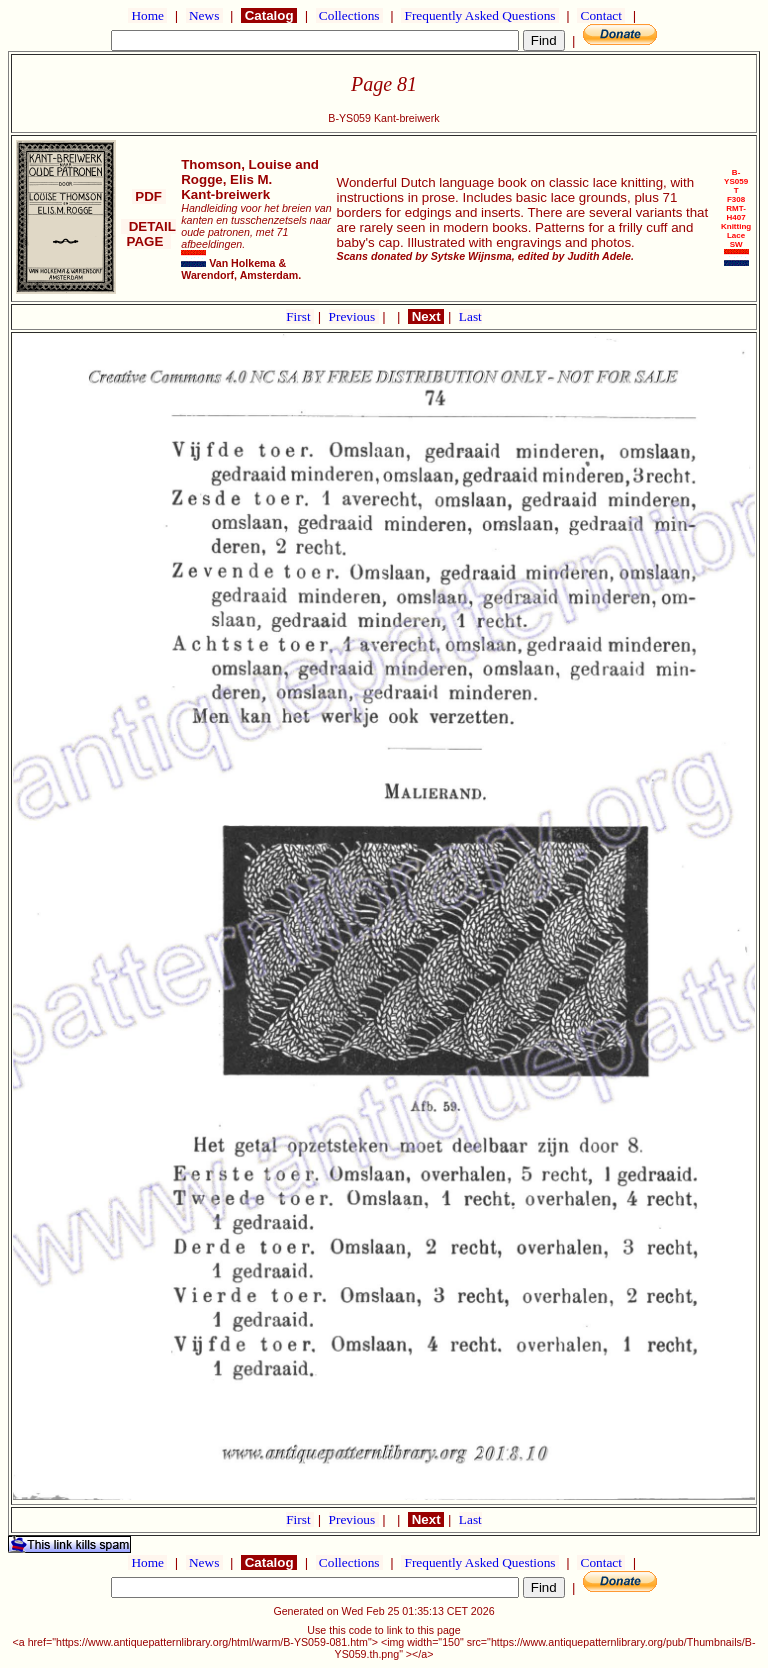 Image resolution: width=768 pixels, height=1668 pixels. What do you see at coordinates (148, 234) in the screenshot?
I see `DETAIL PAGE` at bounding box center [148, 234].